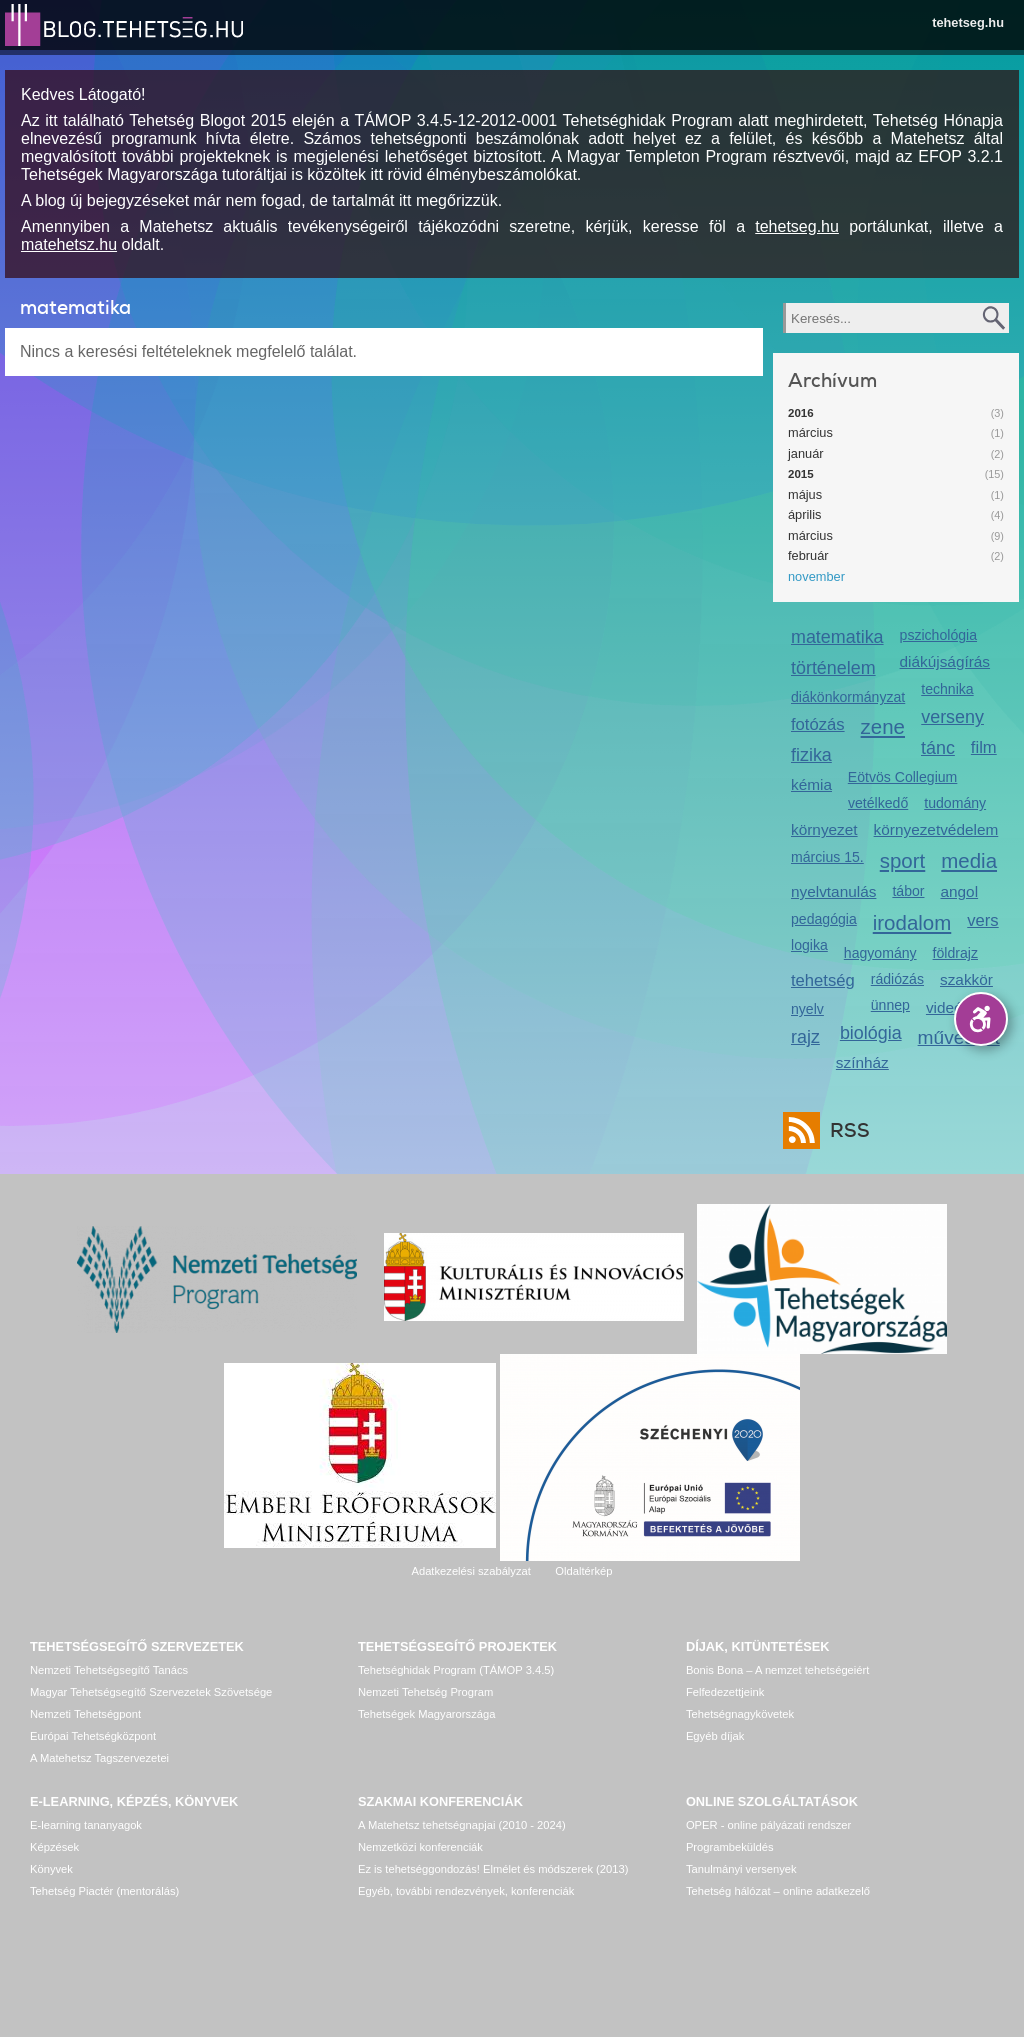 The height and width of the screenshot is (2037, 1024). I want to click on pedagógia, so click(824, 919).